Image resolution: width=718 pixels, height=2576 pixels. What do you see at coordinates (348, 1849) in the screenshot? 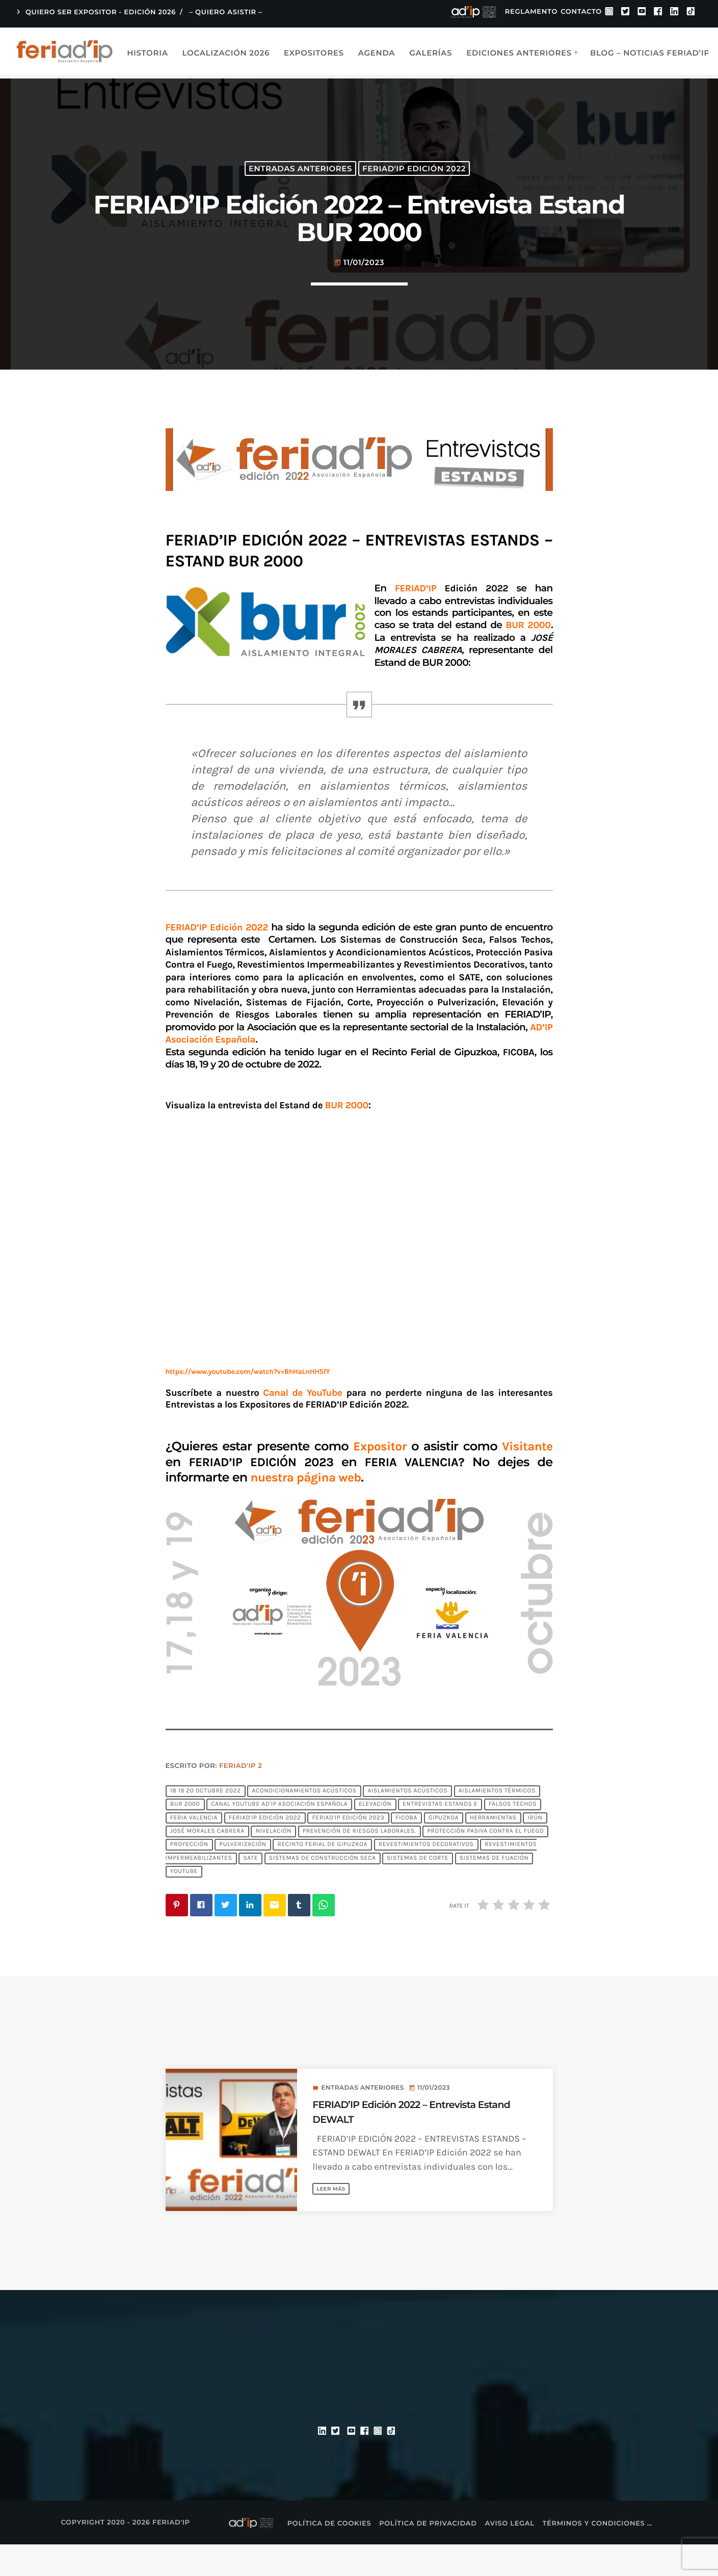
I see `FERIAD'IP EDICIÓN 2023` at bounding box center [348, 1849].